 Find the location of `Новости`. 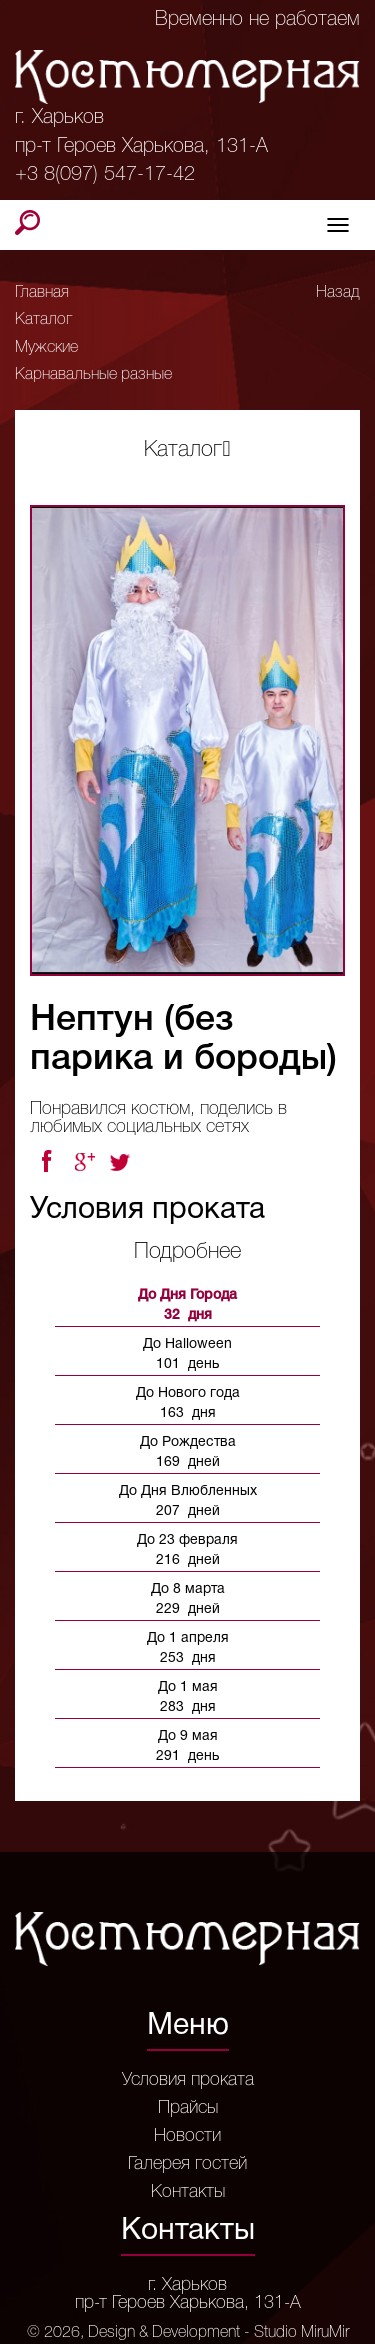

Новости is located at coordinates (187, 2136).